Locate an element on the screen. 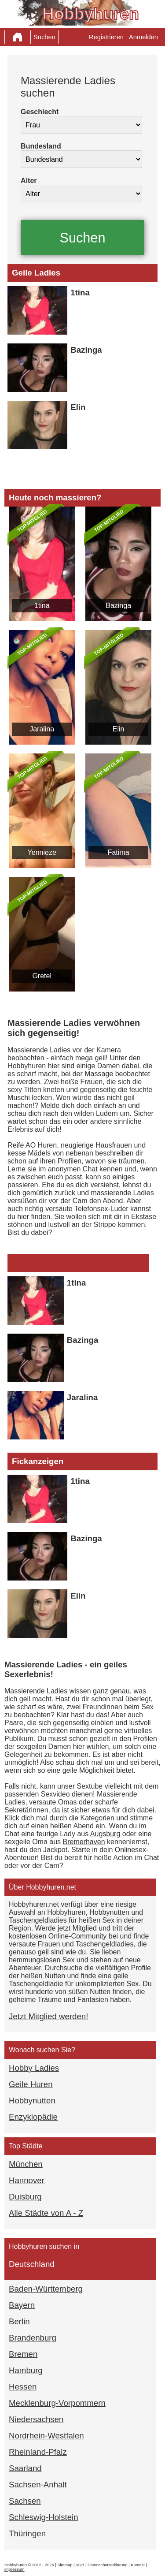  AGB is located at coordinates (80, 2565).